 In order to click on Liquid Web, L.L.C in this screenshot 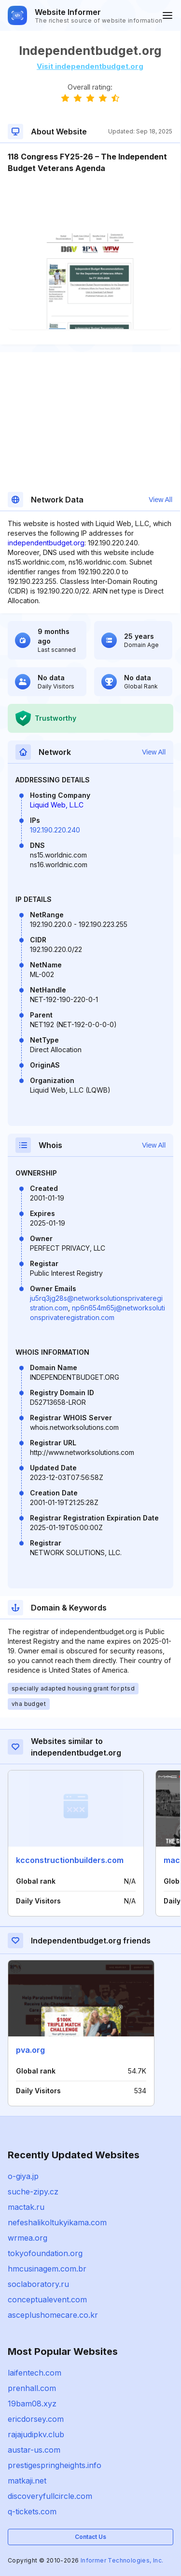, I will do `click(57, 805)`.